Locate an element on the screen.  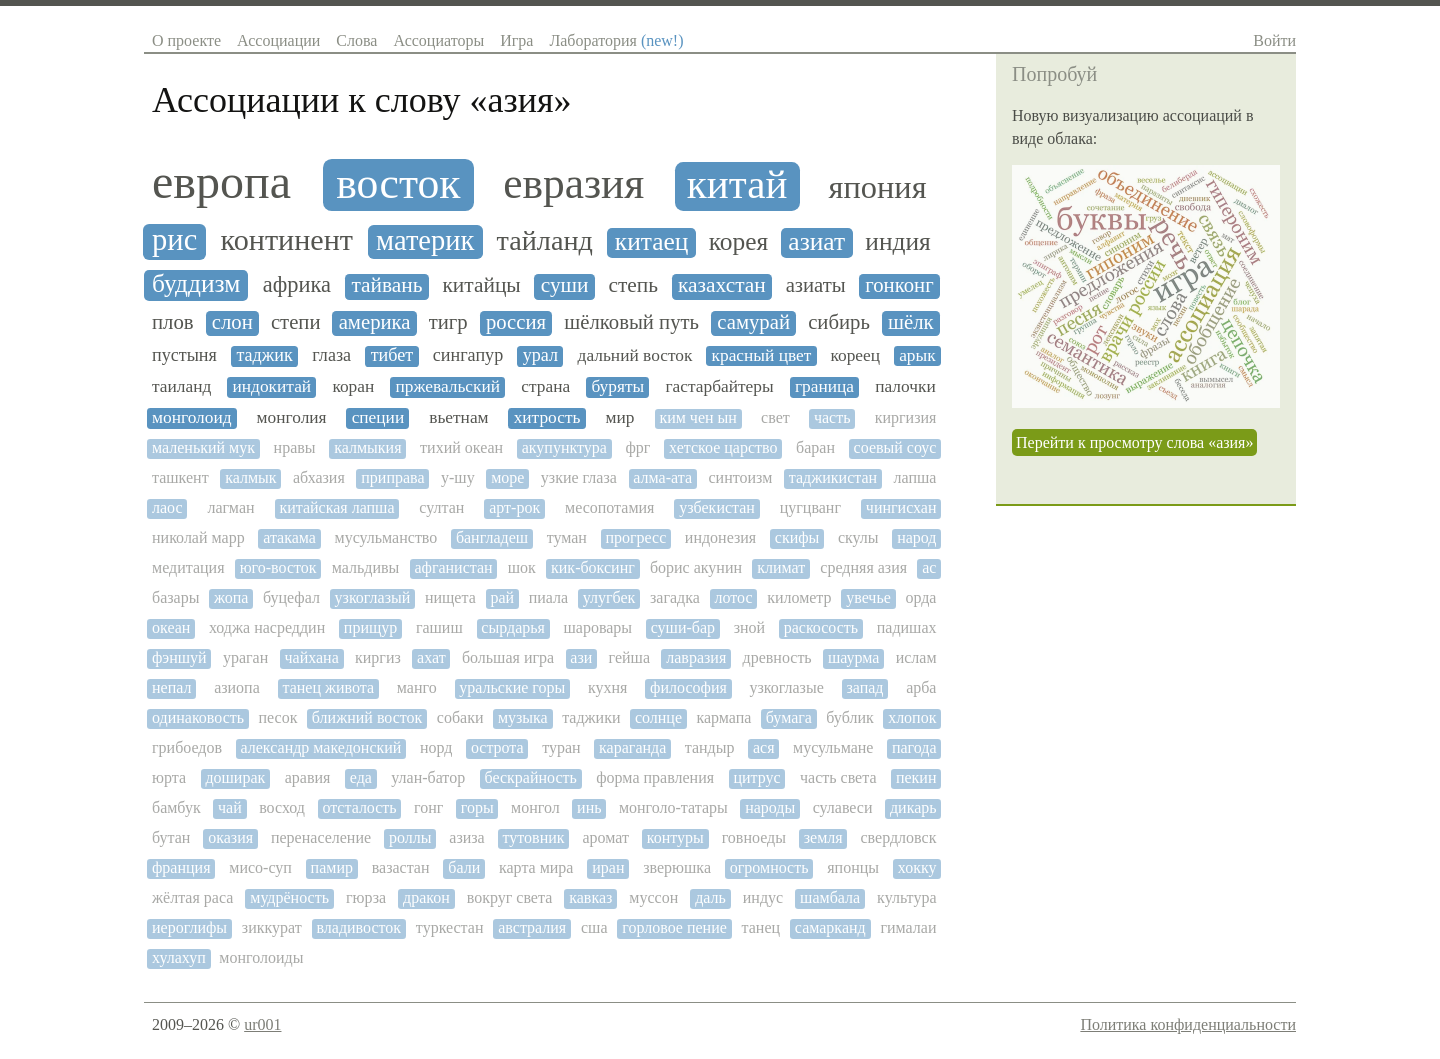
пустыня is located at coordinates (184, 355).